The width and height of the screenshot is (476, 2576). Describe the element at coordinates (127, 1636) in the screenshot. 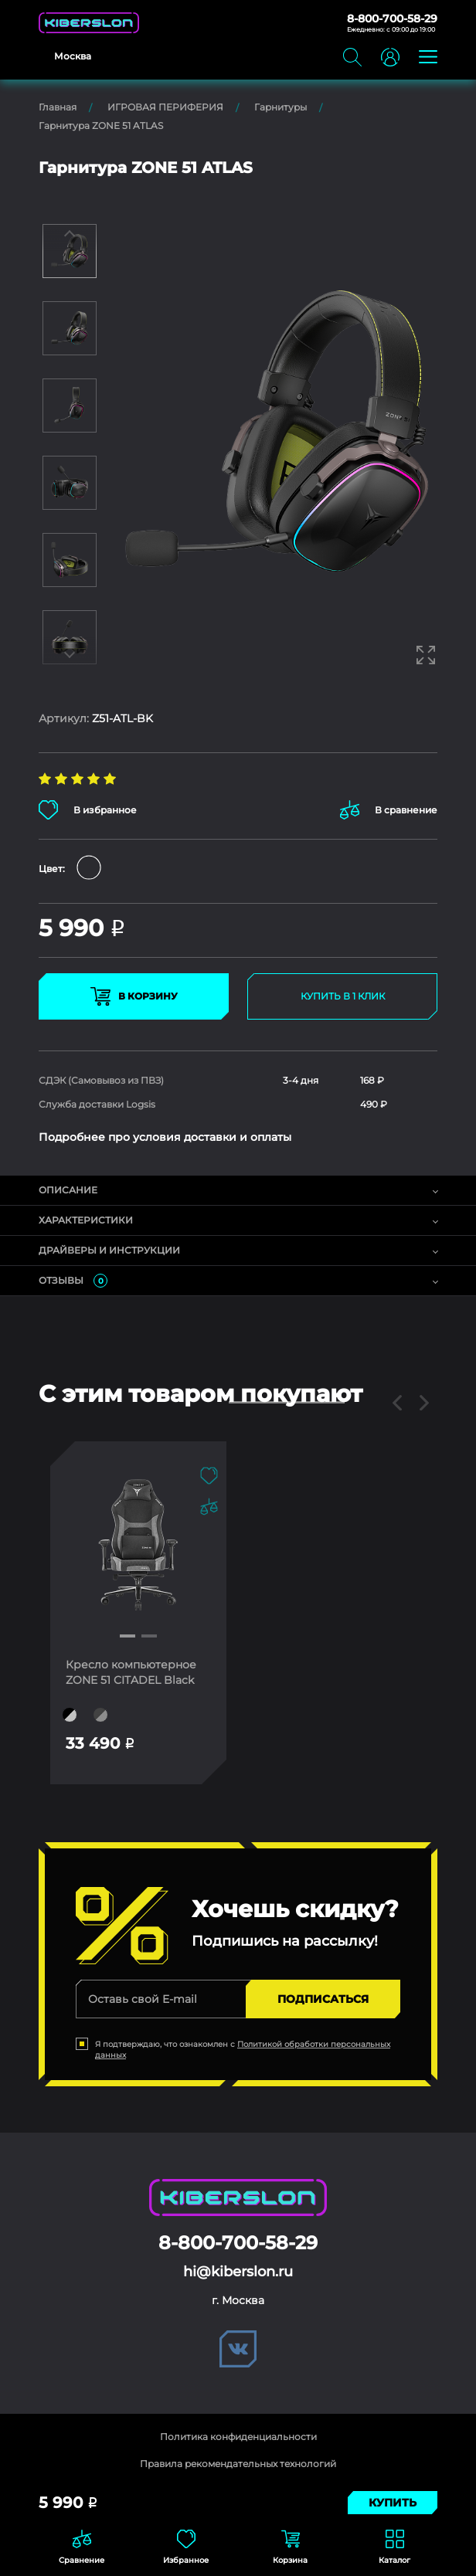

I see `[button]` at that location.